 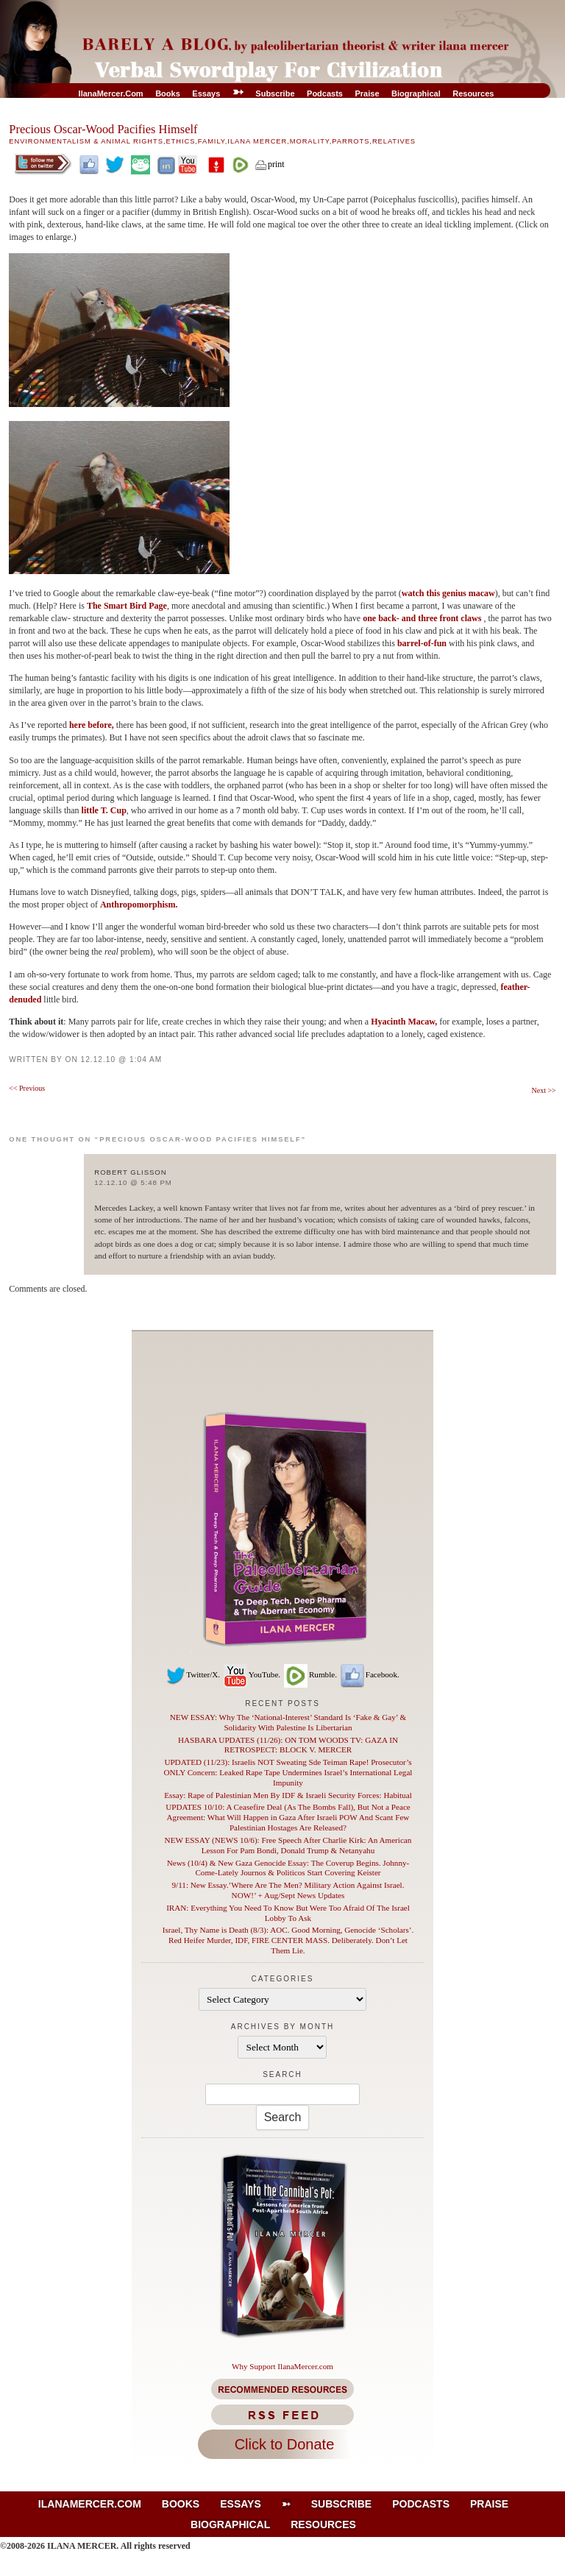 What do you see at coordinates (274, 93) in the screenshot?
I see `Subscribe` at bounding box center [274, 93].